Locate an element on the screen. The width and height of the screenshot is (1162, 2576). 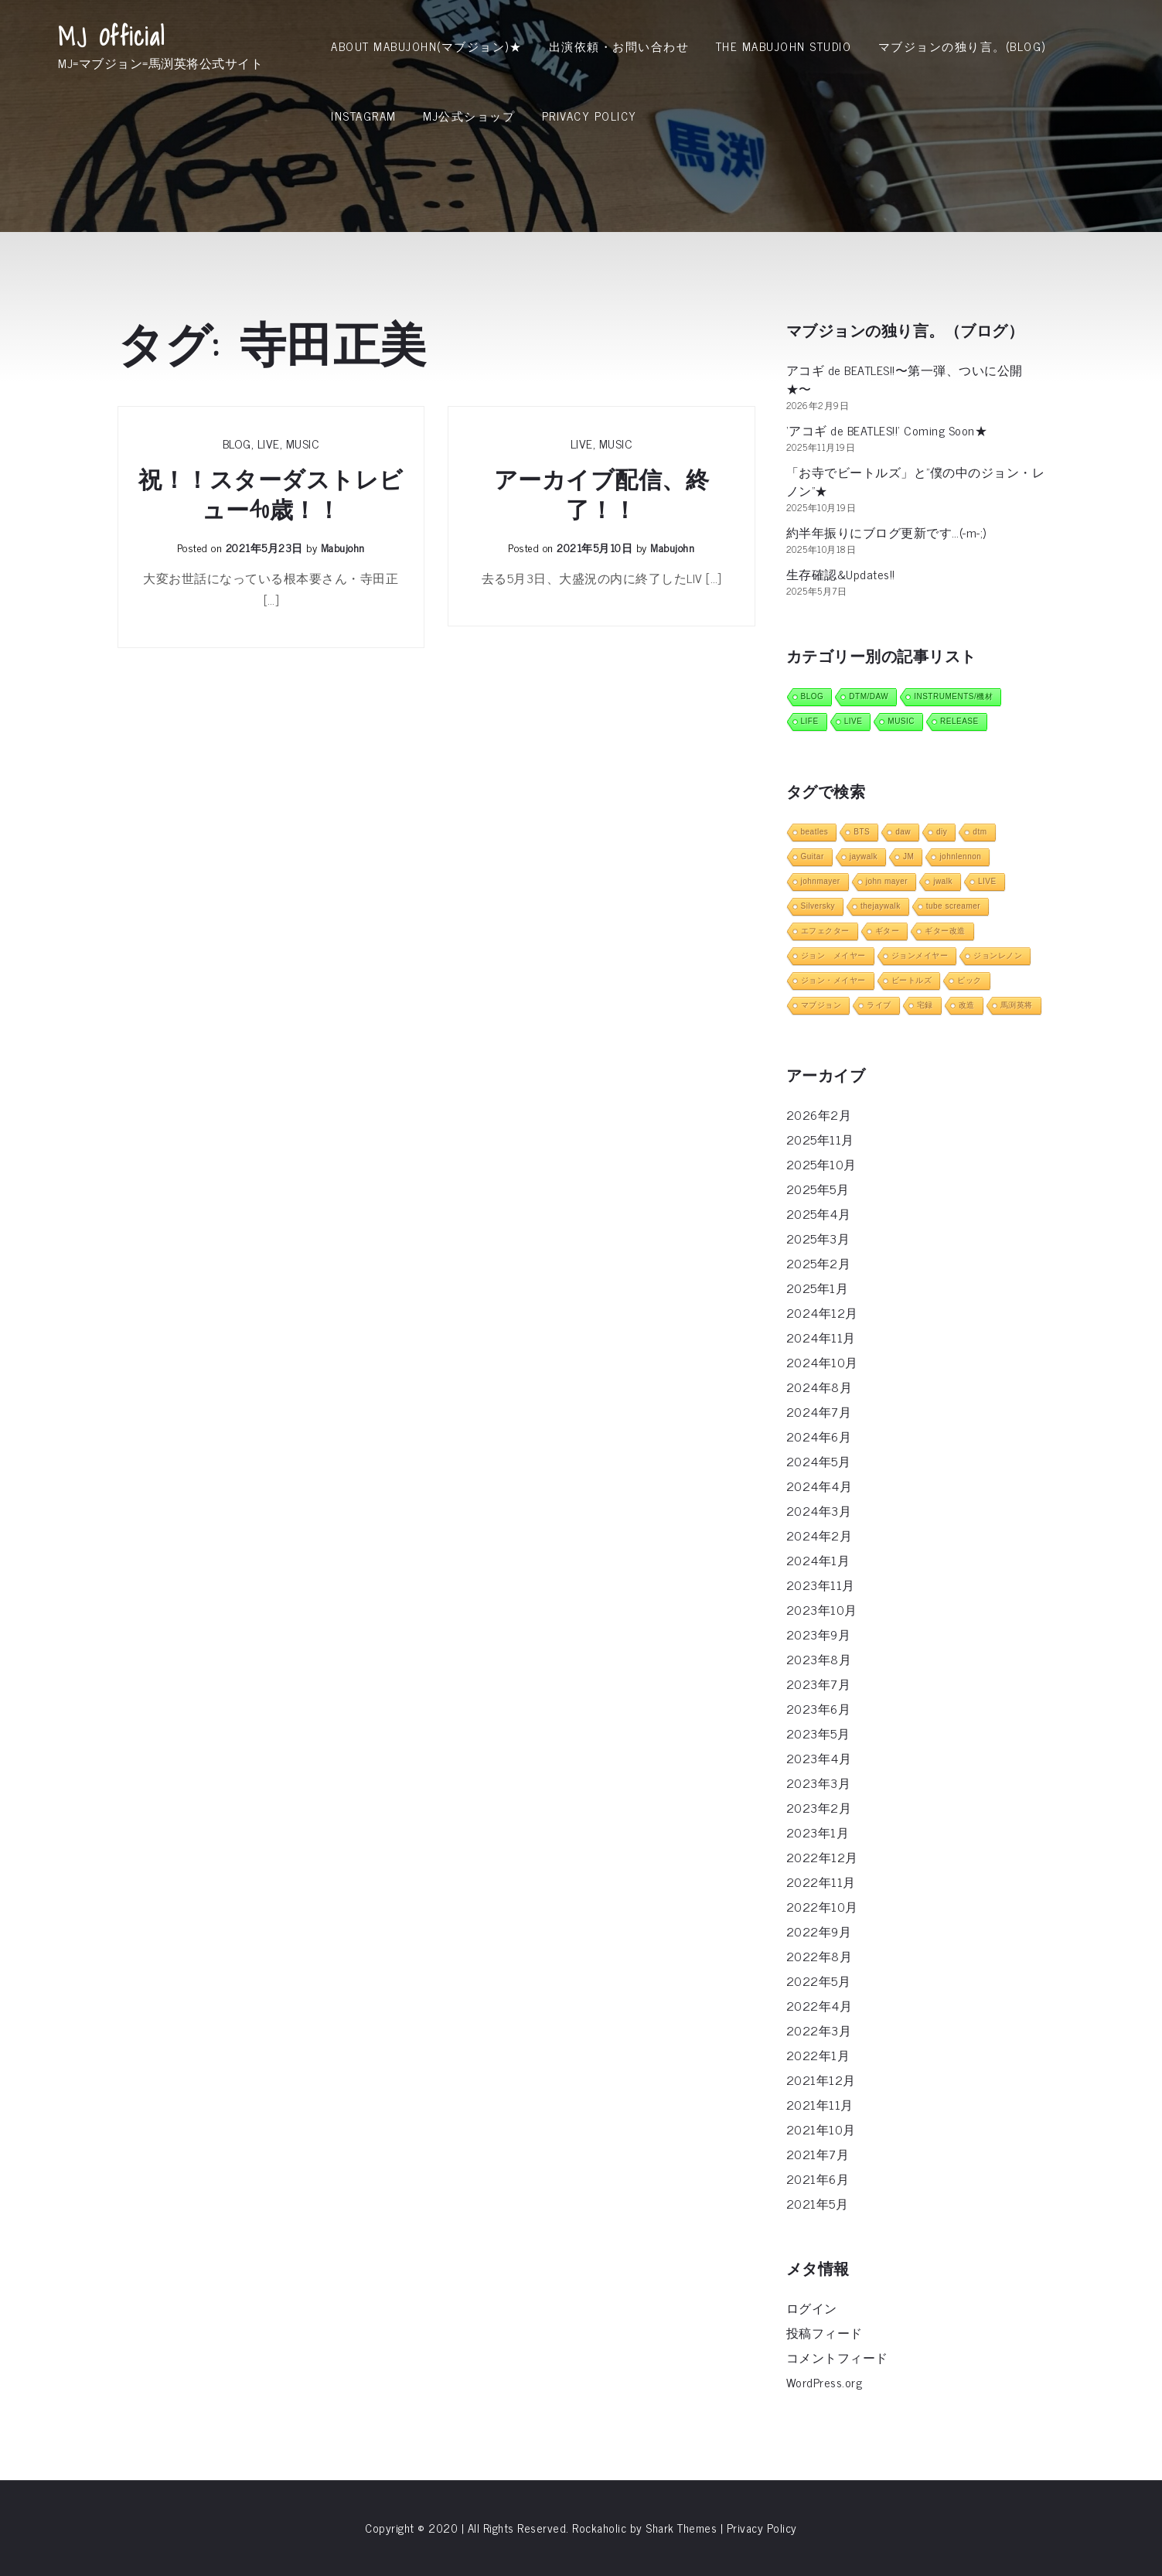
About MabuJohn(マブジョン)★ is located at coordinates (426, 46).